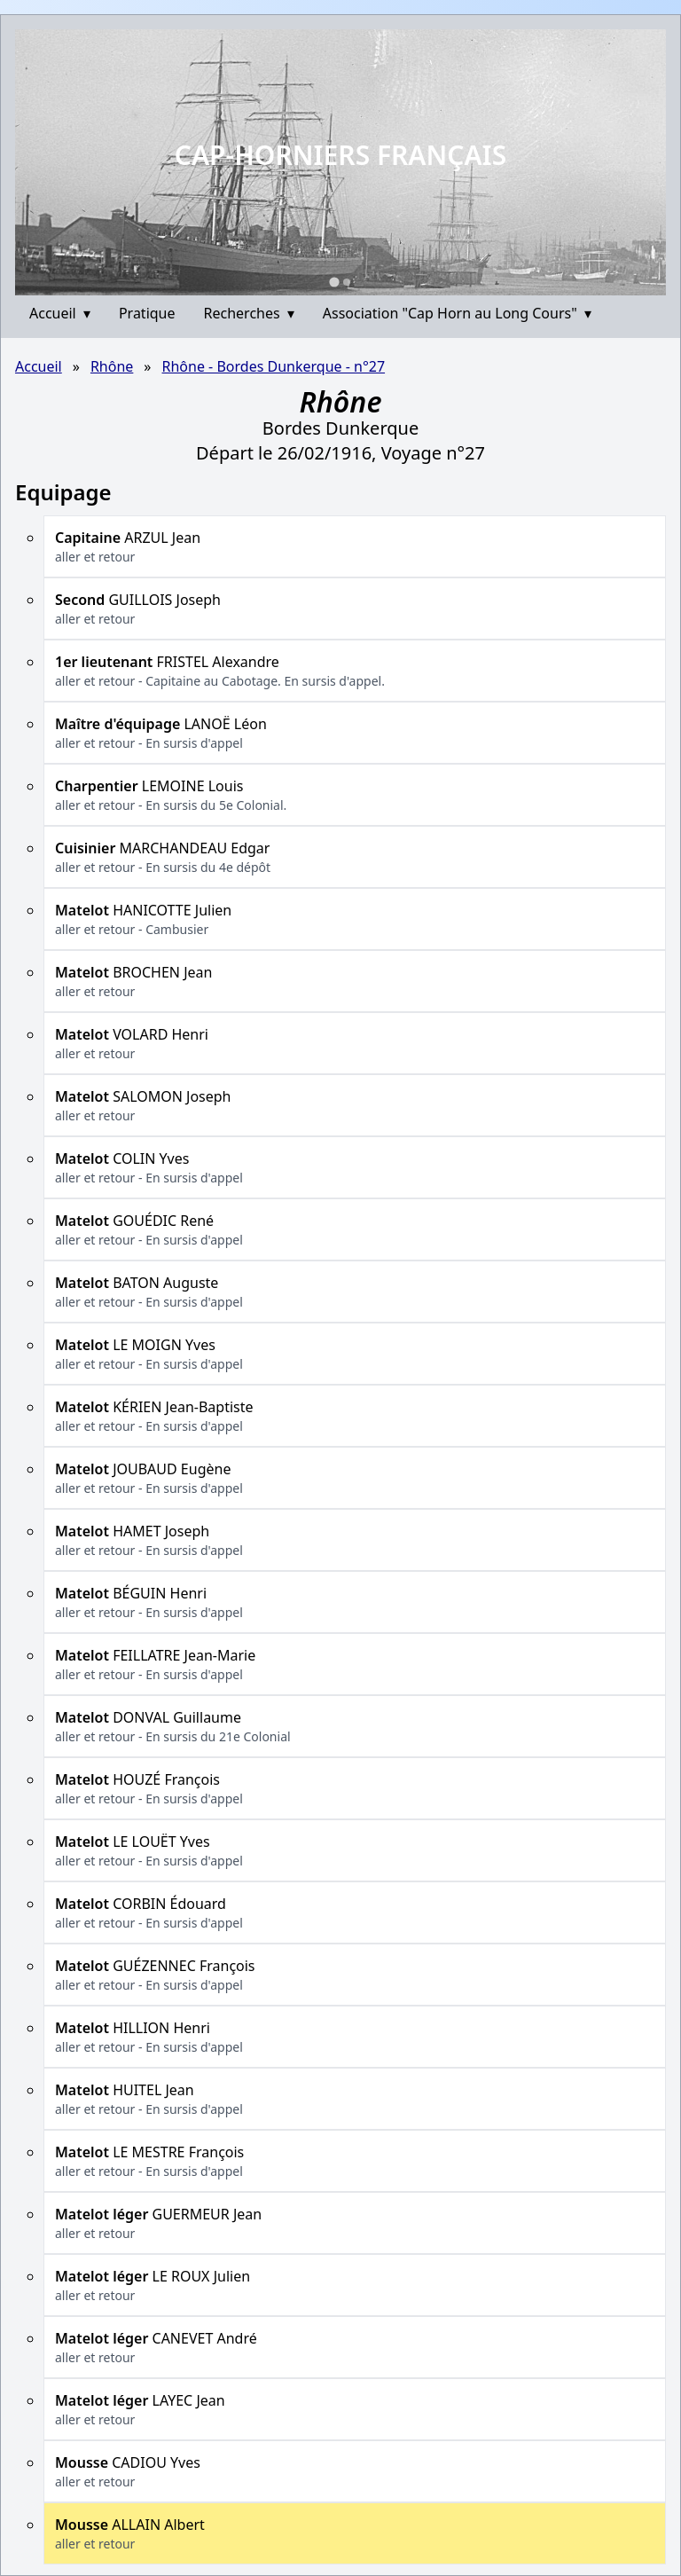 Image resolution: width=681 pixels, height=2576 pixels. Describe the element at coordinates (274, 366) in the screenshot. I see `Rhône - Bordes Dunkerque - n°27` at that location.